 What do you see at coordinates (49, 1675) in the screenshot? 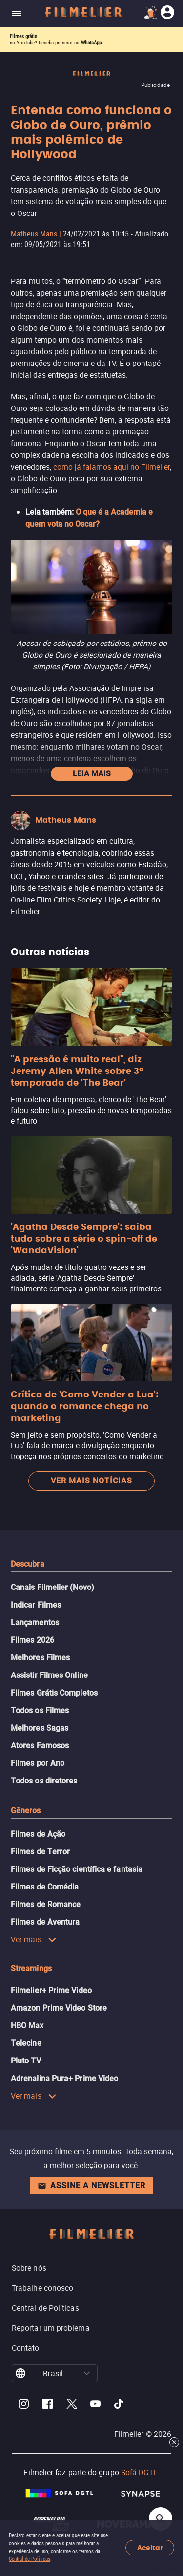
I see `Assistir Filmes Online` at bounding box center [49, 1675].